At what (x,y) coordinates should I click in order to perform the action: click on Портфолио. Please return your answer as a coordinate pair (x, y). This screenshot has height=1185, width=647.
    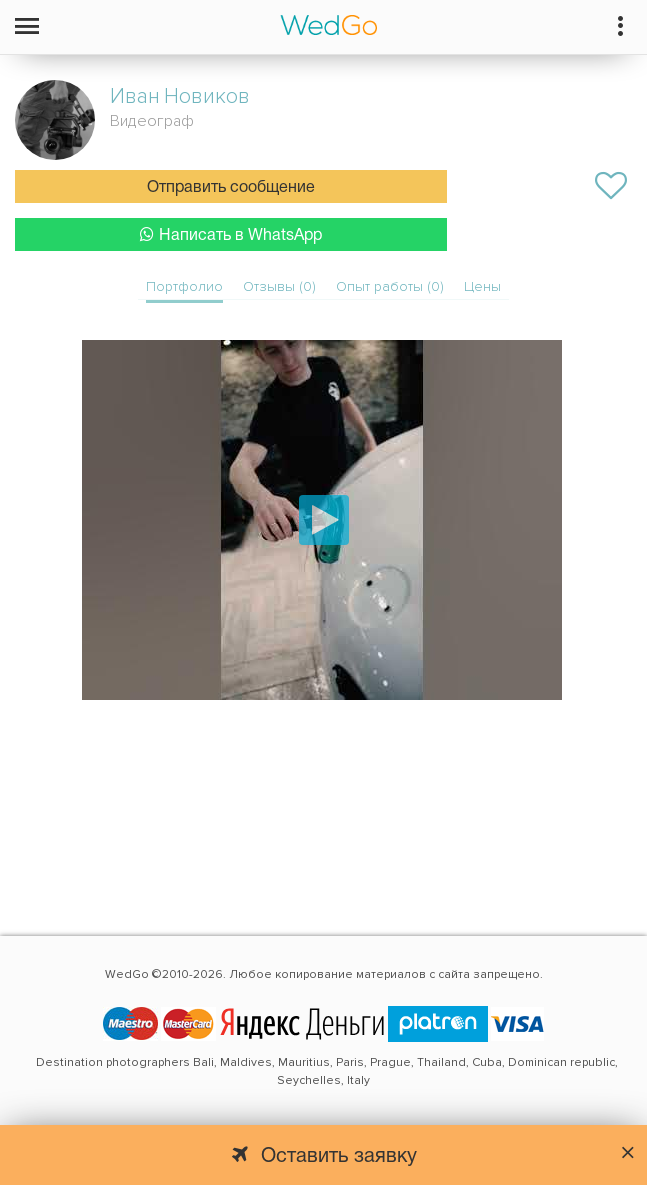
    Looking at the image, I should click on (184, 286).